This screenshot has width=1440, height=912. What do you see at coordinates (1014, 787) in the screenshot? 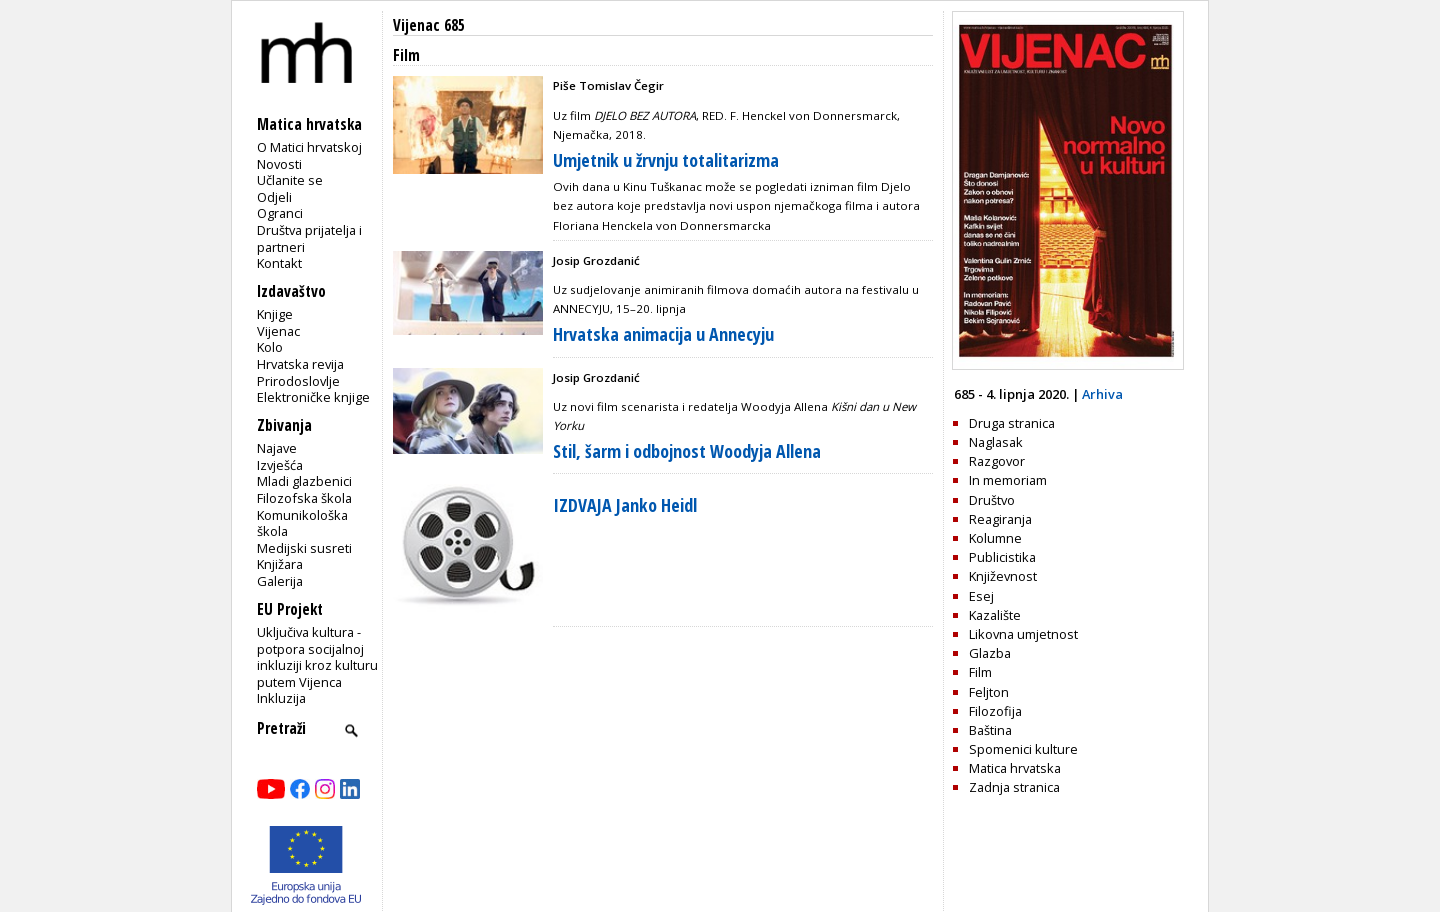
I see `Zadnja stranica` at bounding box center [1014, 787].